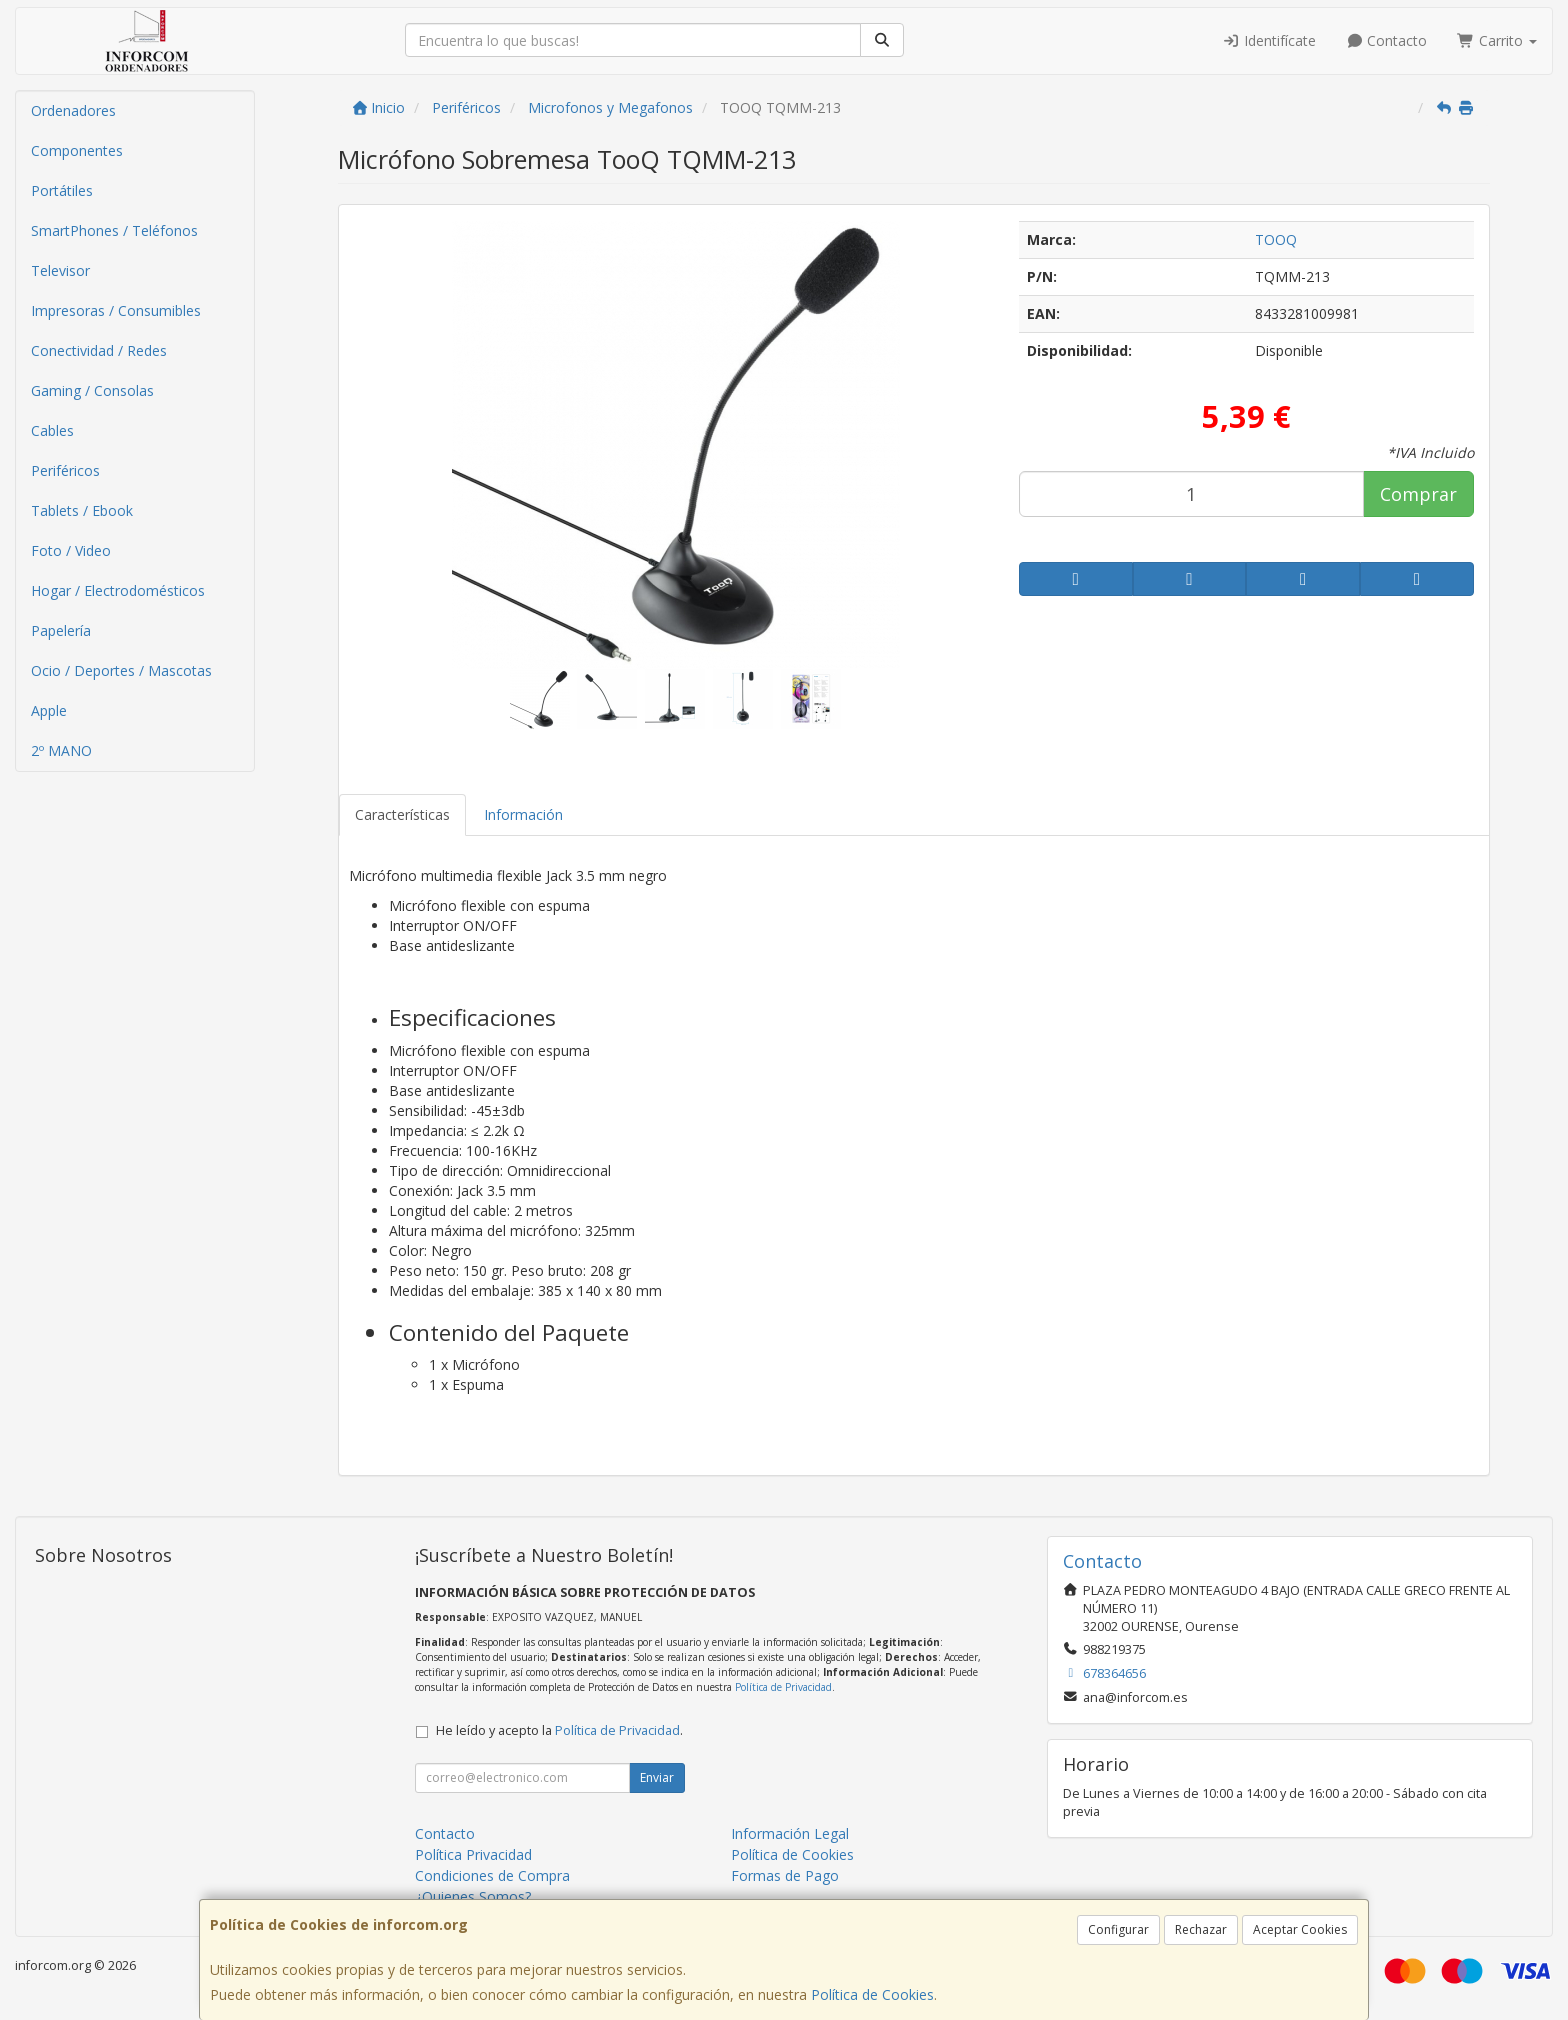 The image size is (1568, 2020). I want to click on Aceptar Cookies, so click(1300, 1929).